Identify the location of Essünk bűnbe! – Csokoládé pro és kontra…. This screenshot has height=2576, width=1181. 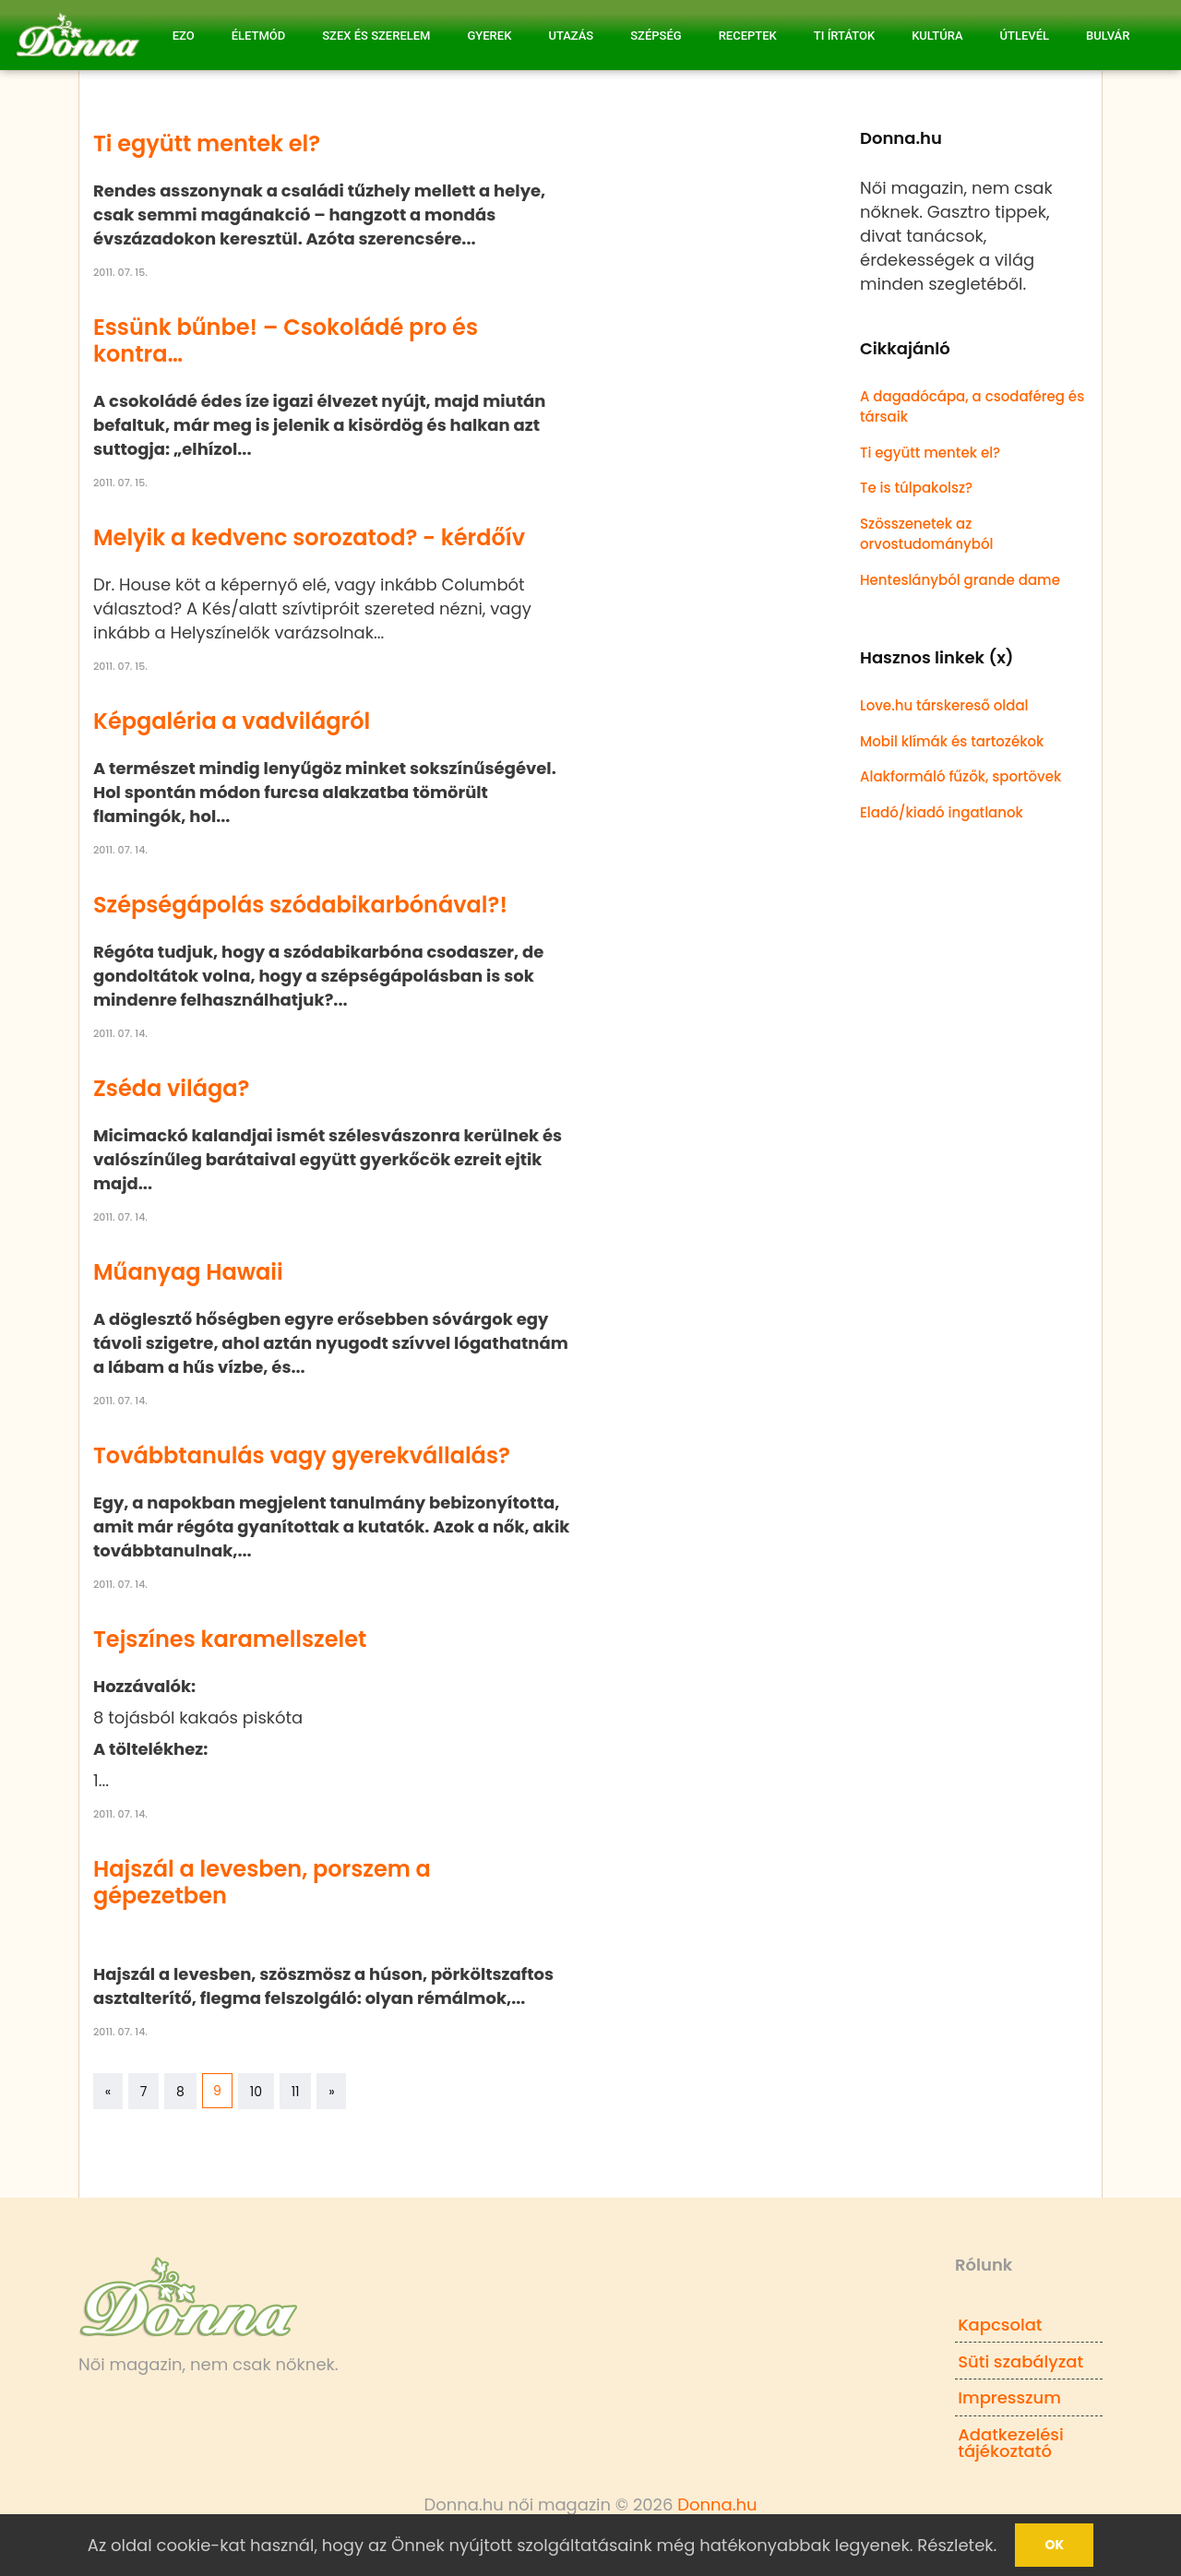
(285, 340).